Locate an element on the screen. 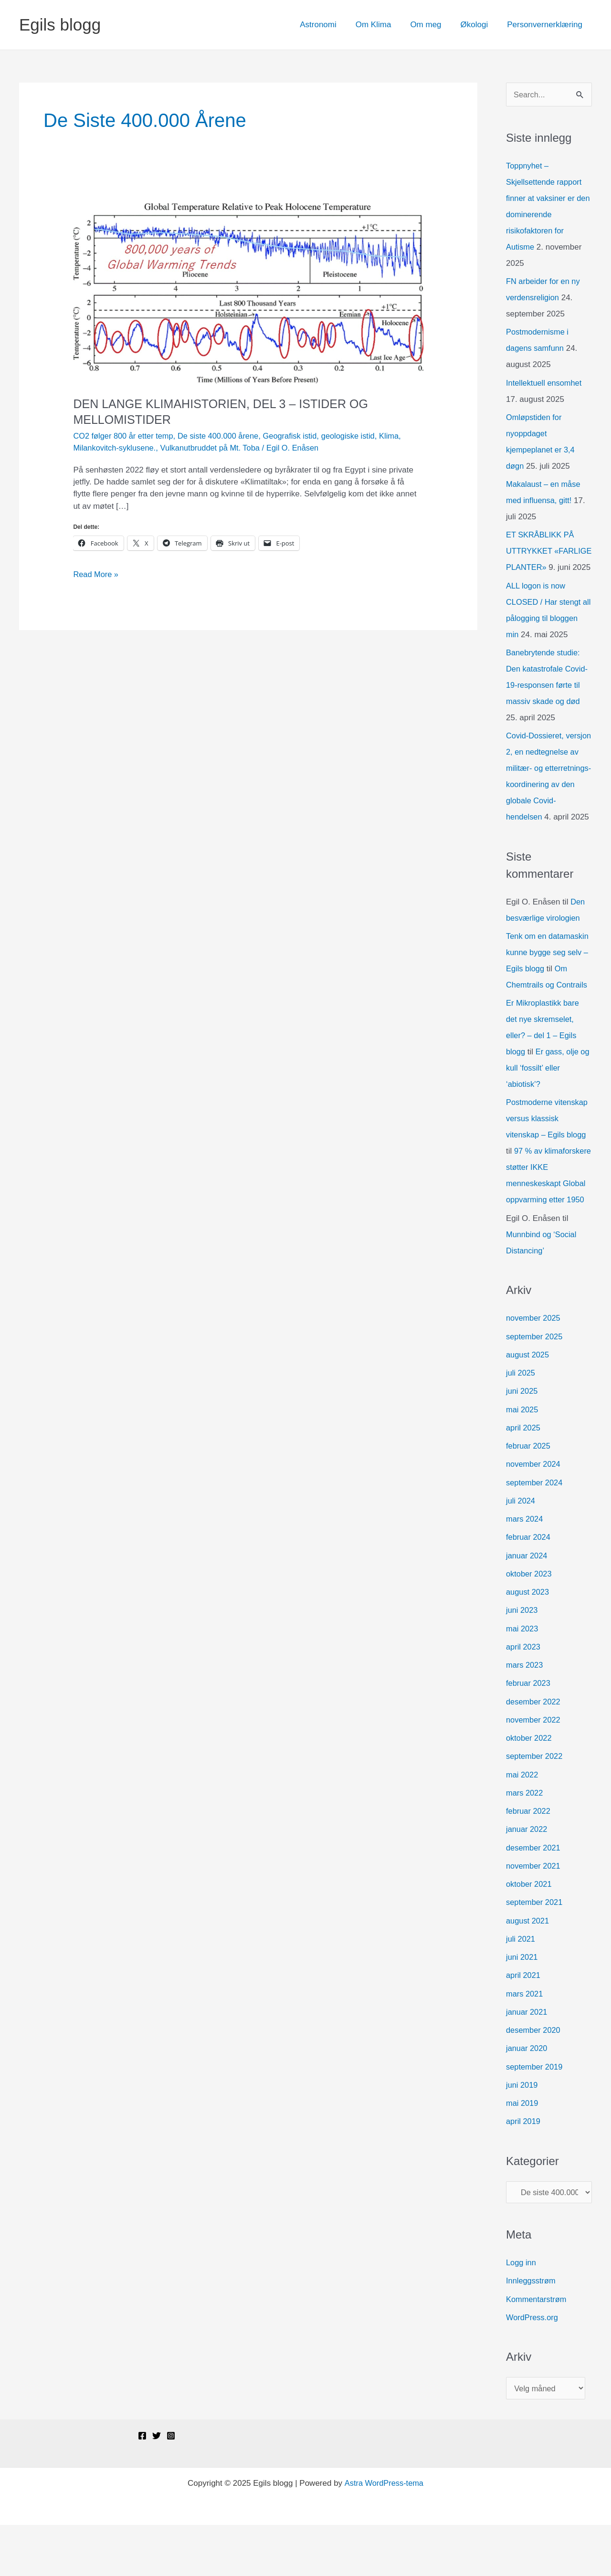  mars 2021 is located at coordinates (525, 2042).